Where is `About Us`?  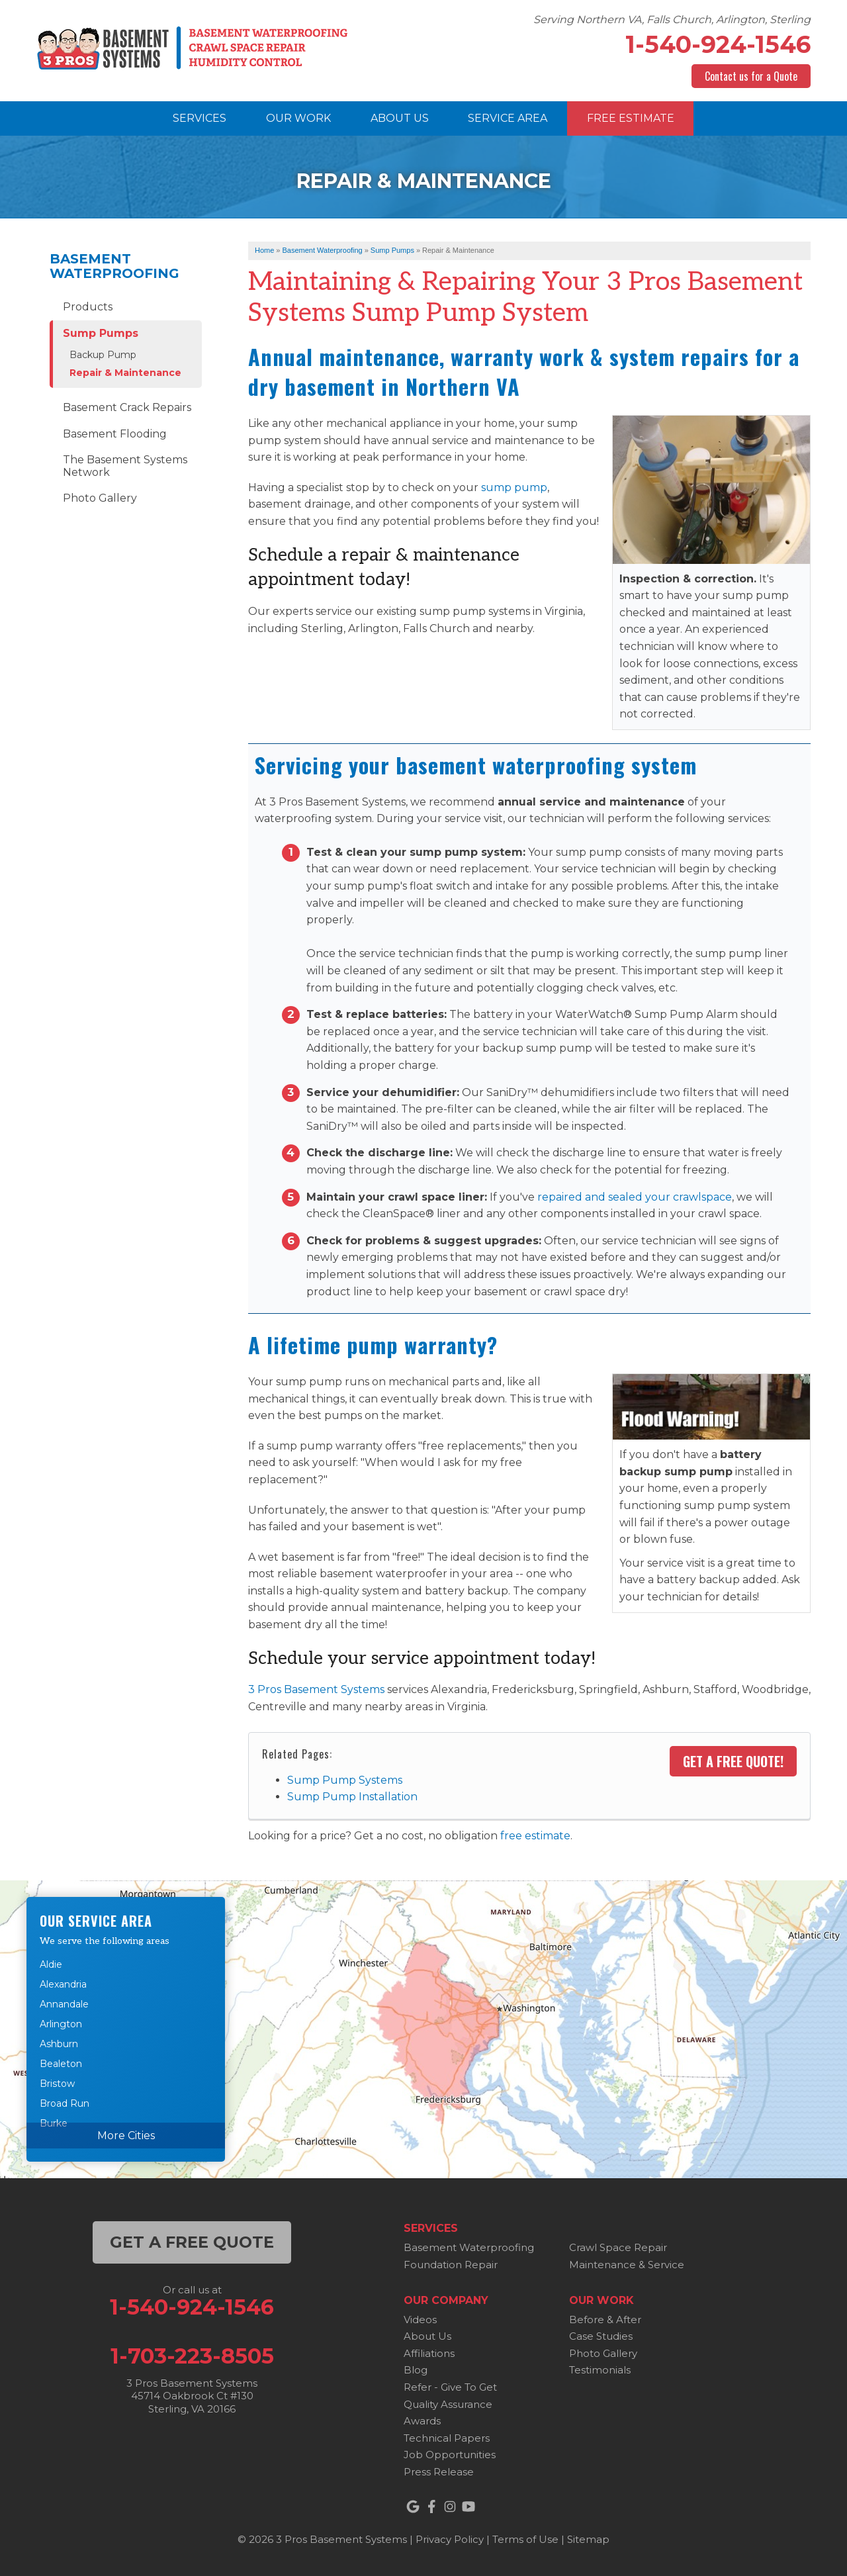
About Us is located at coordinates (427, 2336).